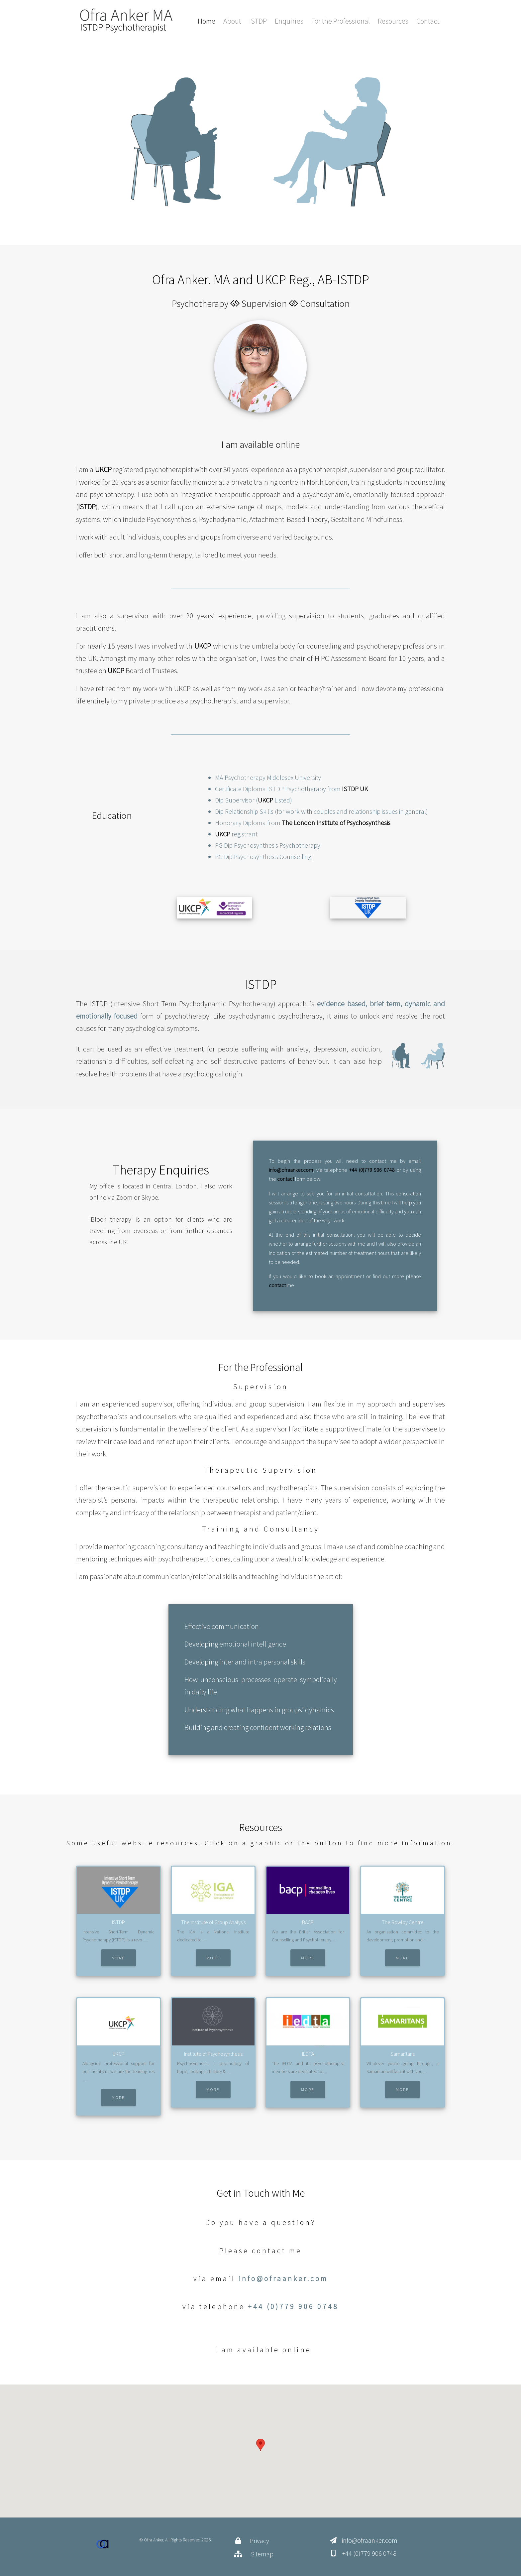 The height and width of the screenshot is (2576, 521). Describe the element at coordinates (291, 1169) in the screenshot. I see `info@ofraanker.com` at that location.